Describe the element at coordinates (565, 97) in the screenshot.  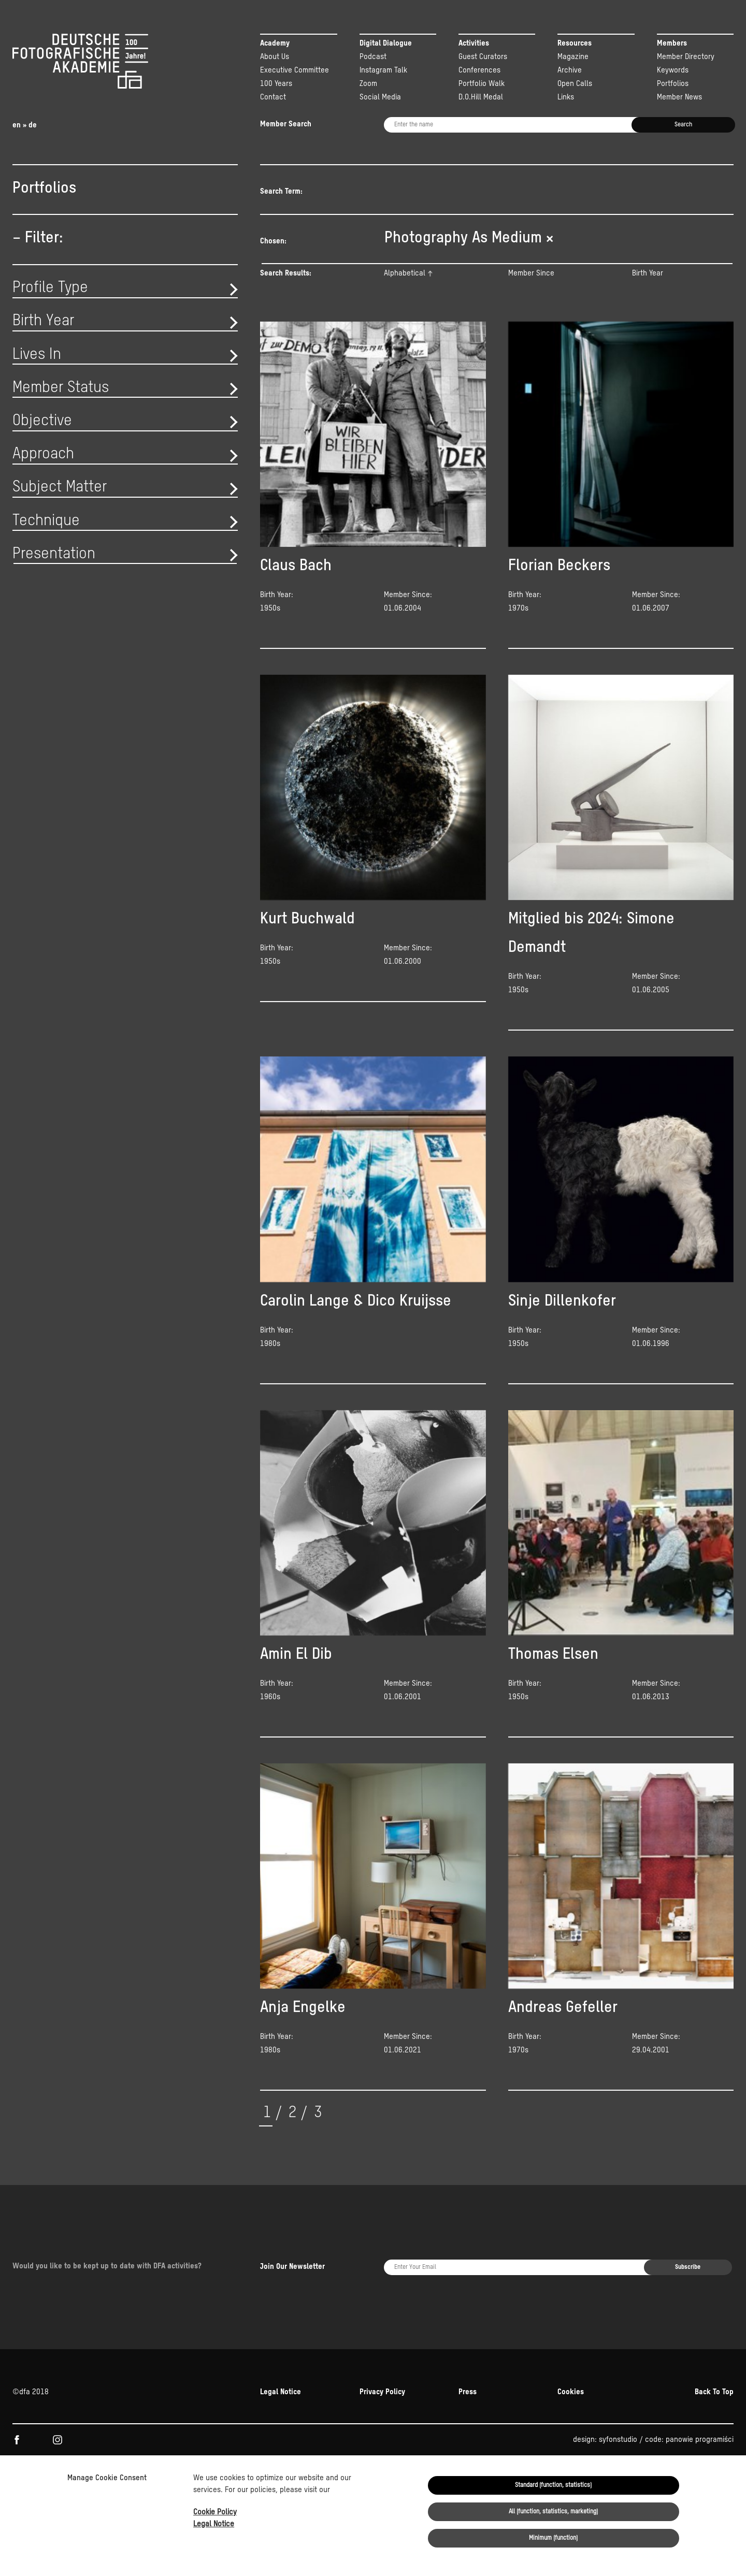
I see `Links` at that location.